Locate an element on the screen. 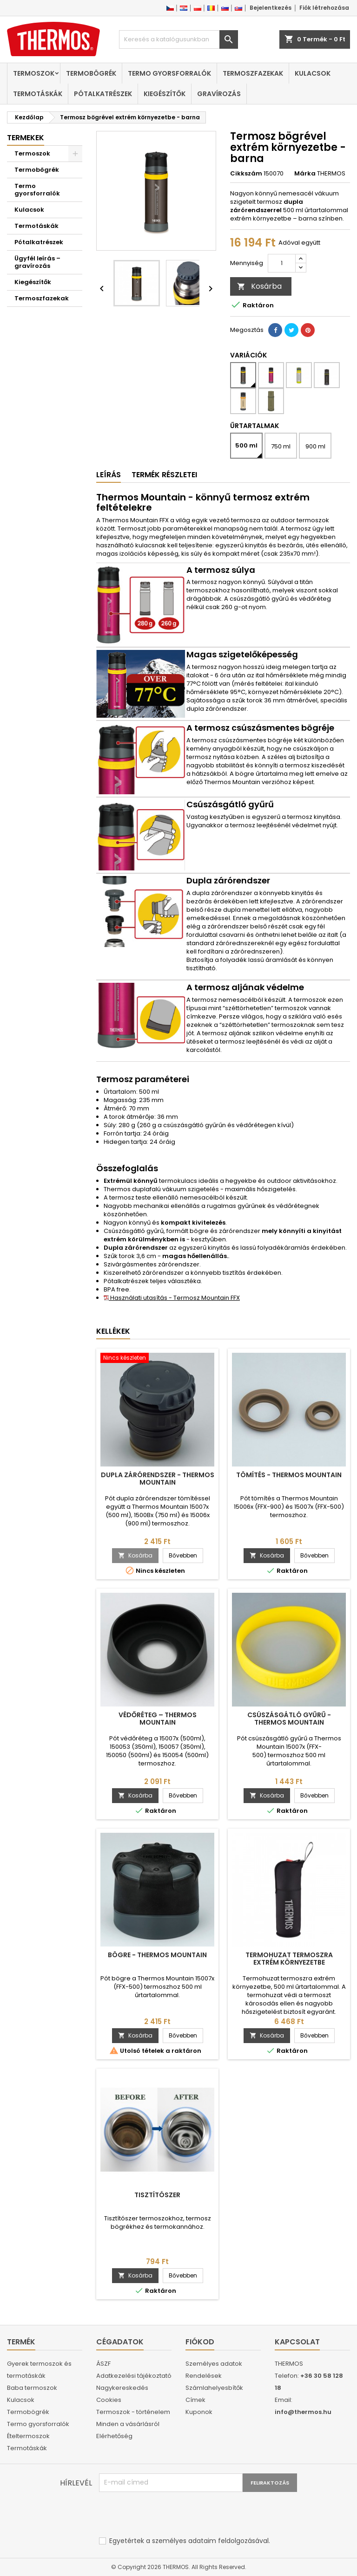 The height and width of the screenshot is (2576, 357). Cookies is located at coordinates (108, 2399).